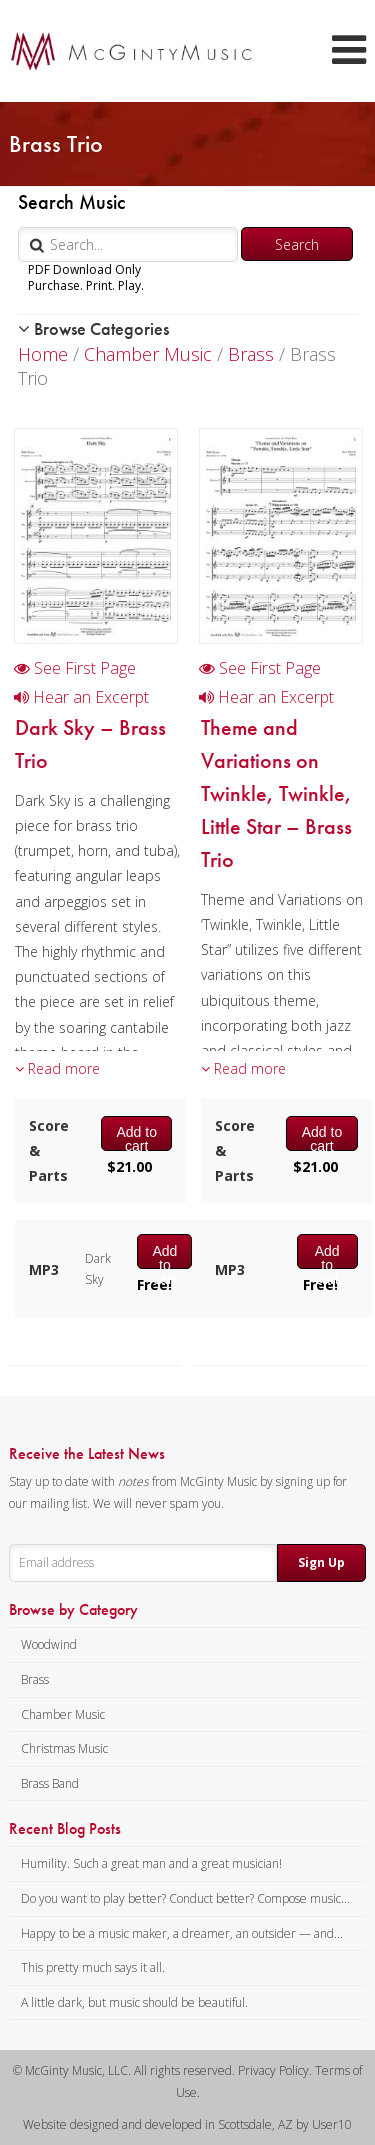  I want to click on Brass, so click(251, 354).